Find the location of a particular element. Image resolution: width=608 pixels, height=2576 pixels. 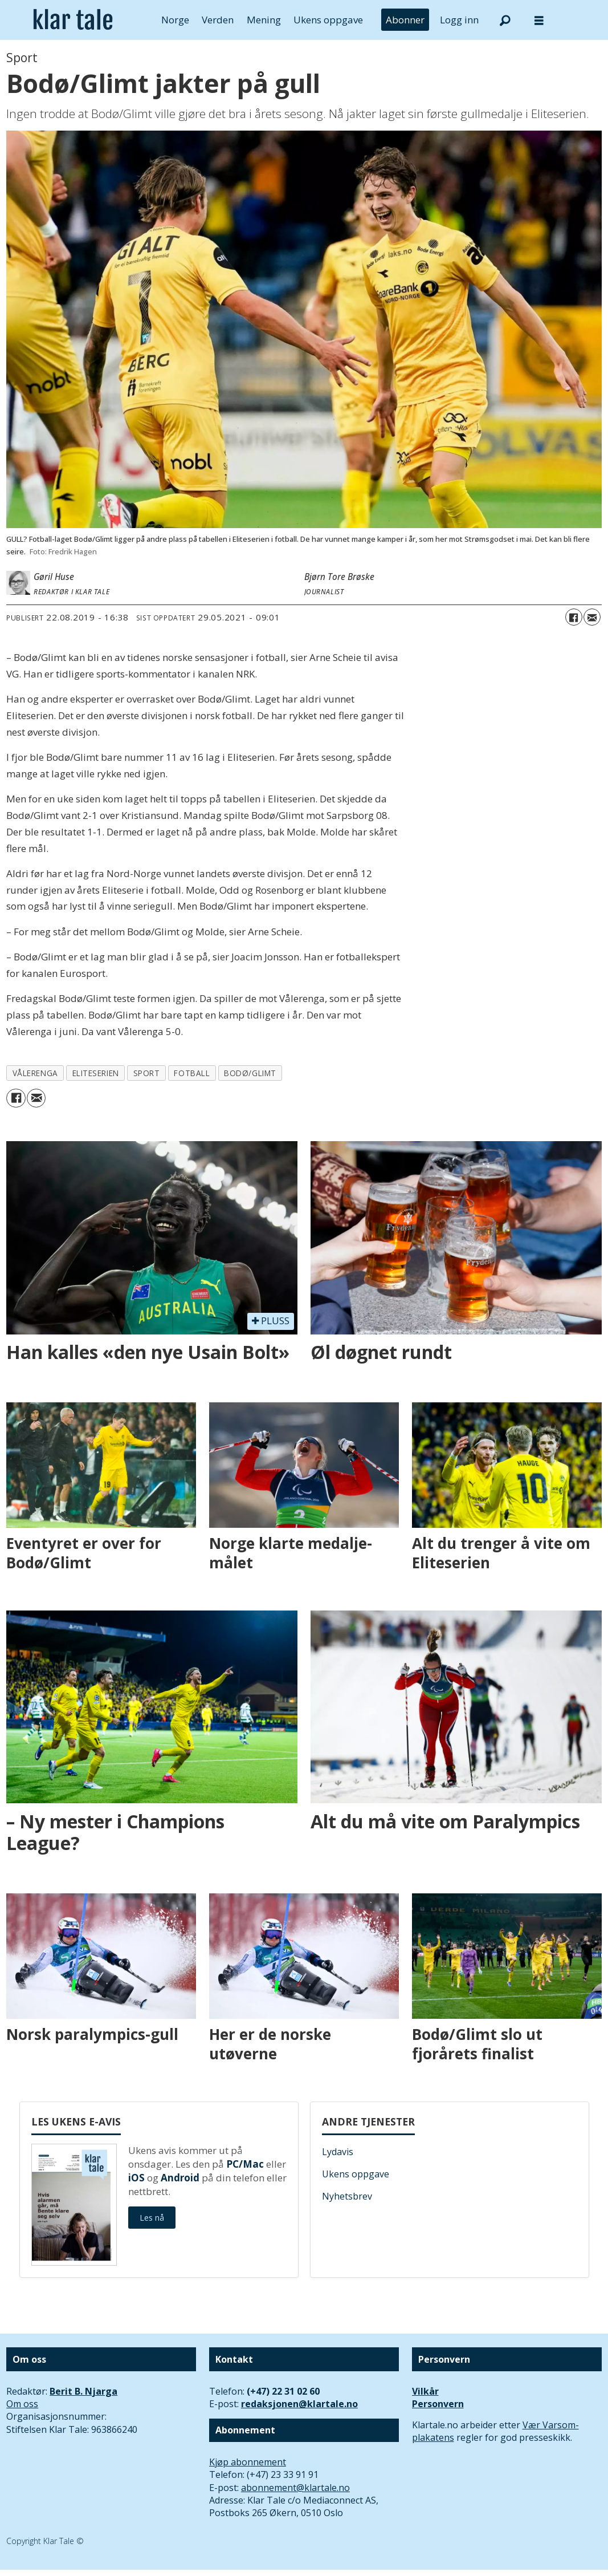

[Gå til forside] is located at coordinates (73, 20).